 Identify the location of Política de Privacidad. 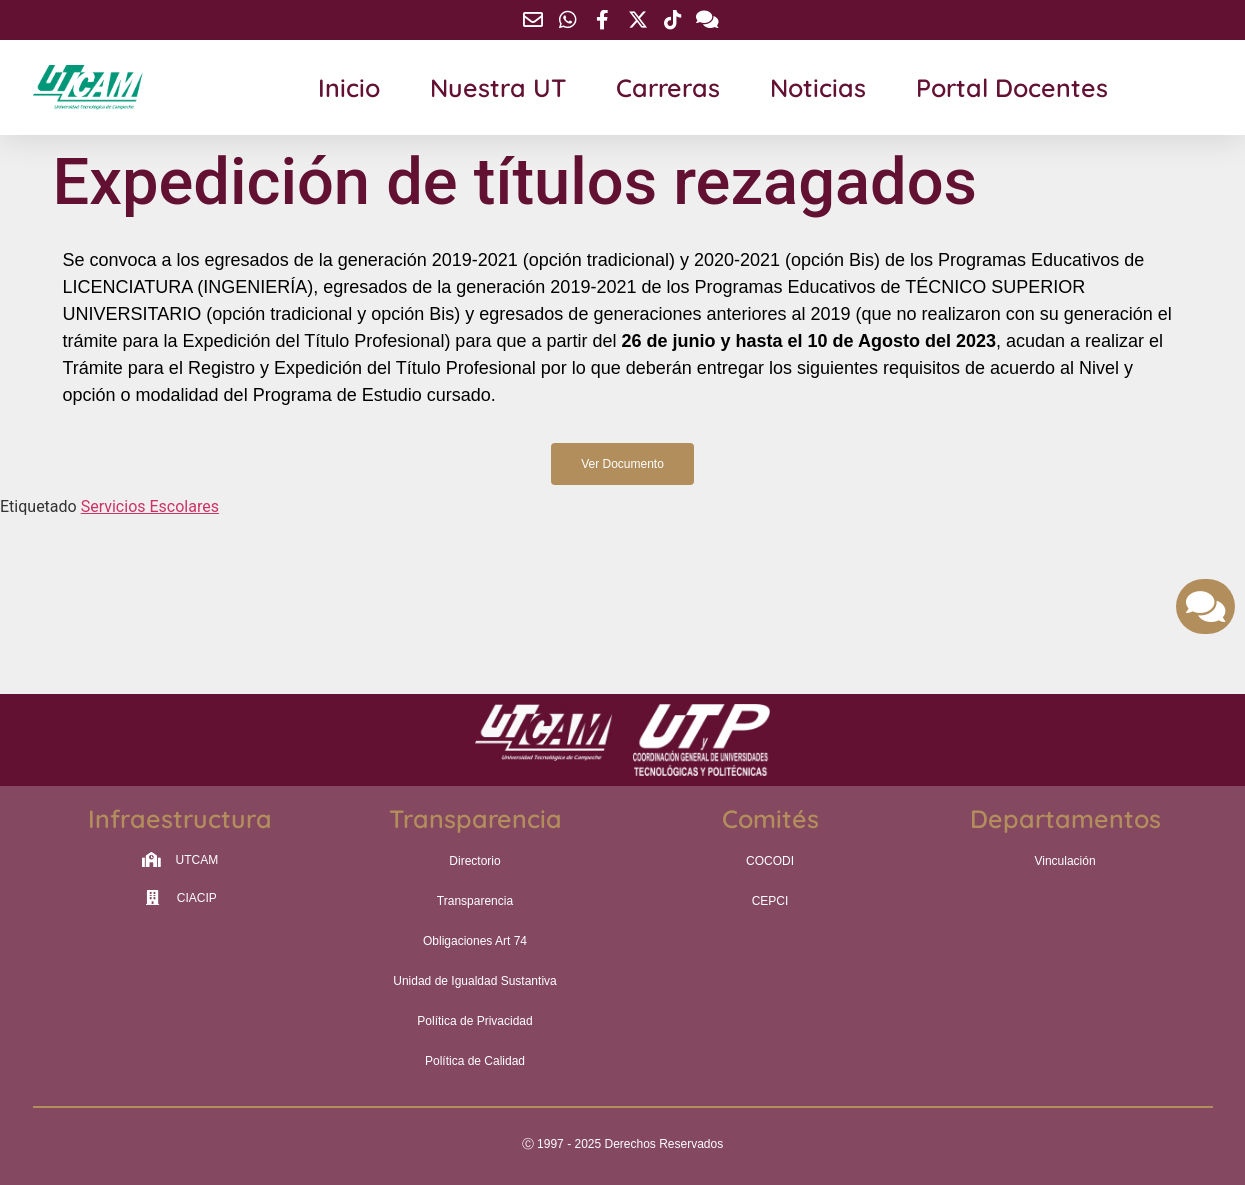
(474, 1021).